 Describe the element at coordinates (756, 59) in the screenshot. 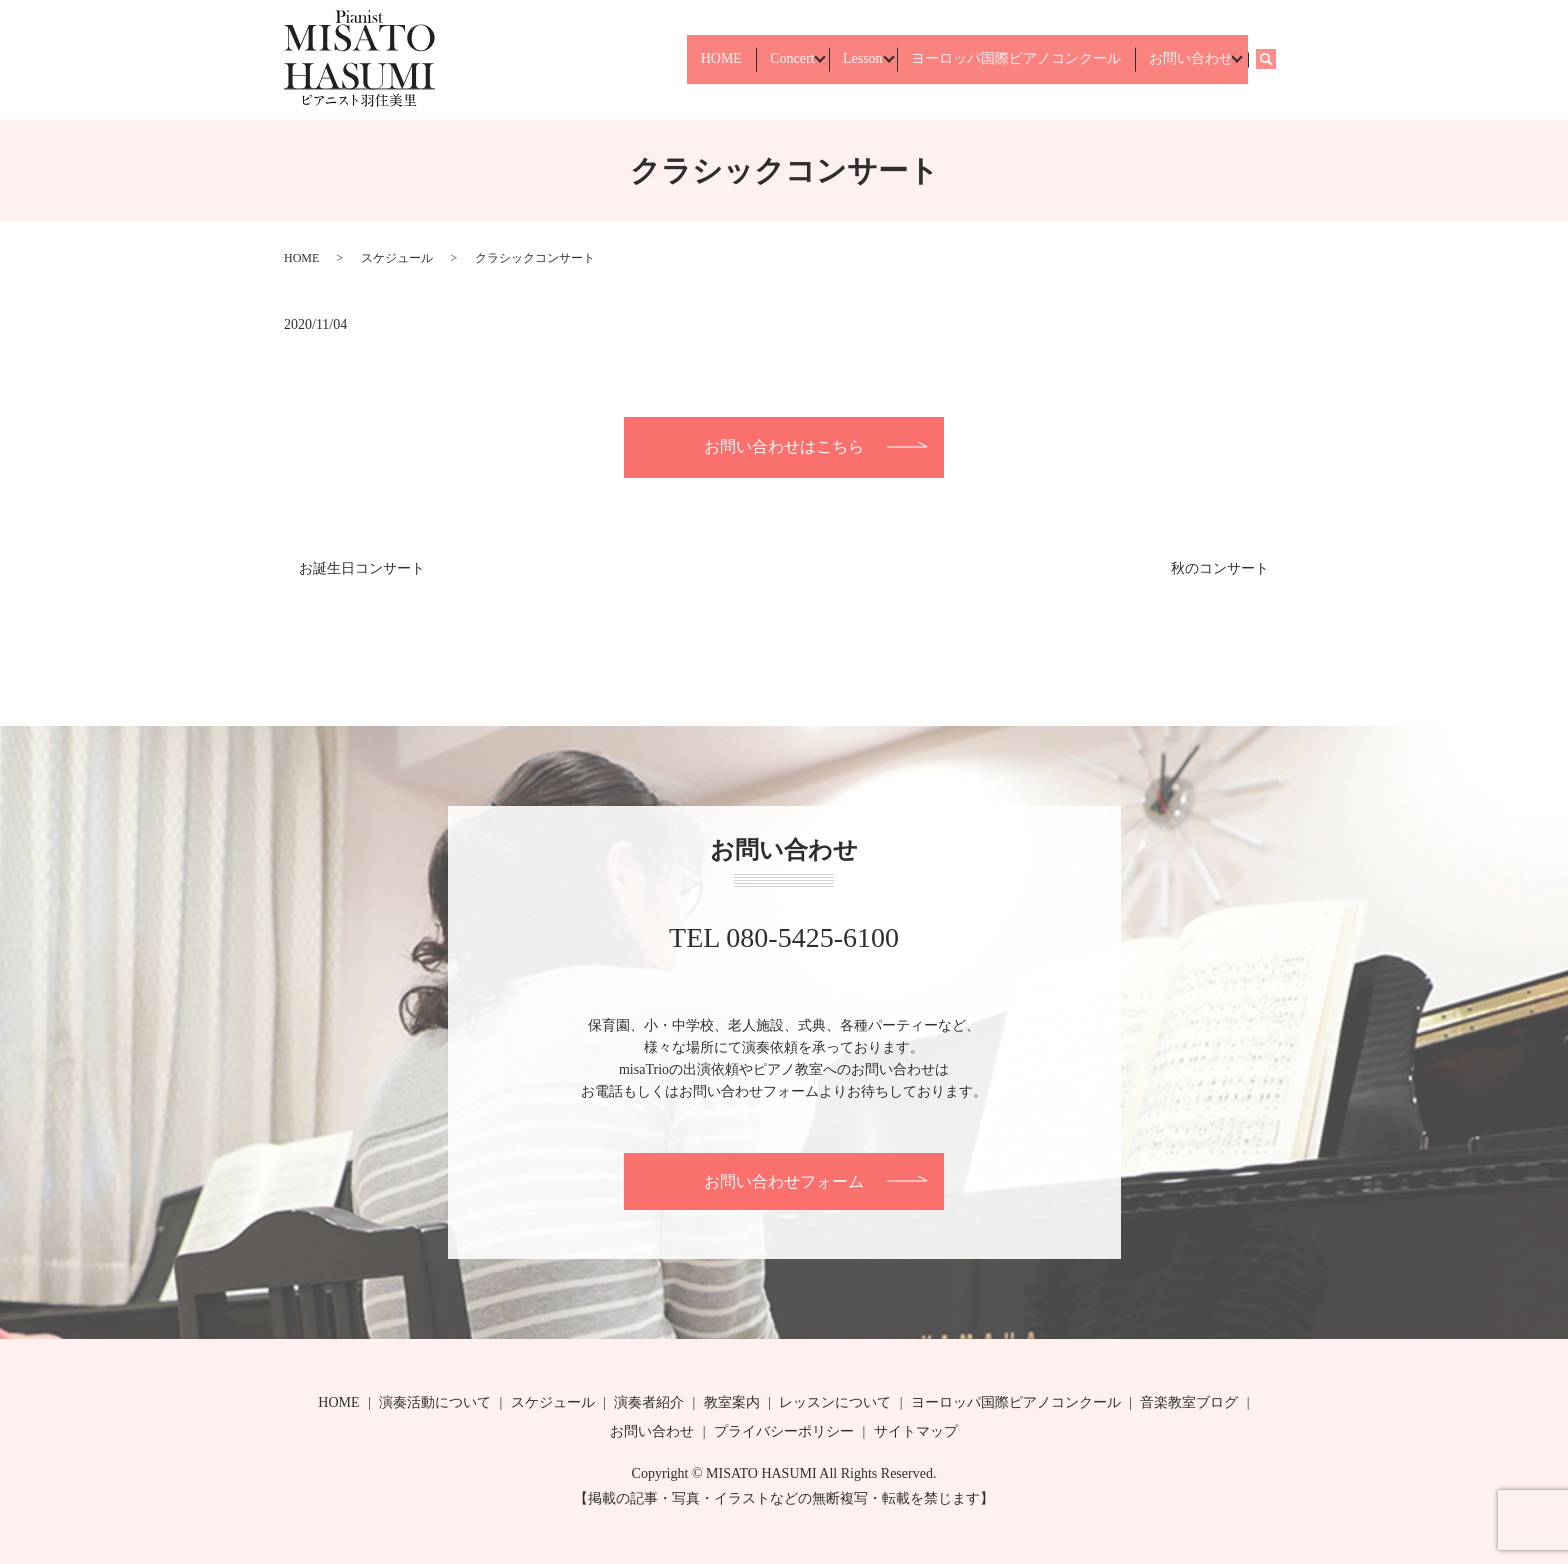

I see `Concert` at that location.